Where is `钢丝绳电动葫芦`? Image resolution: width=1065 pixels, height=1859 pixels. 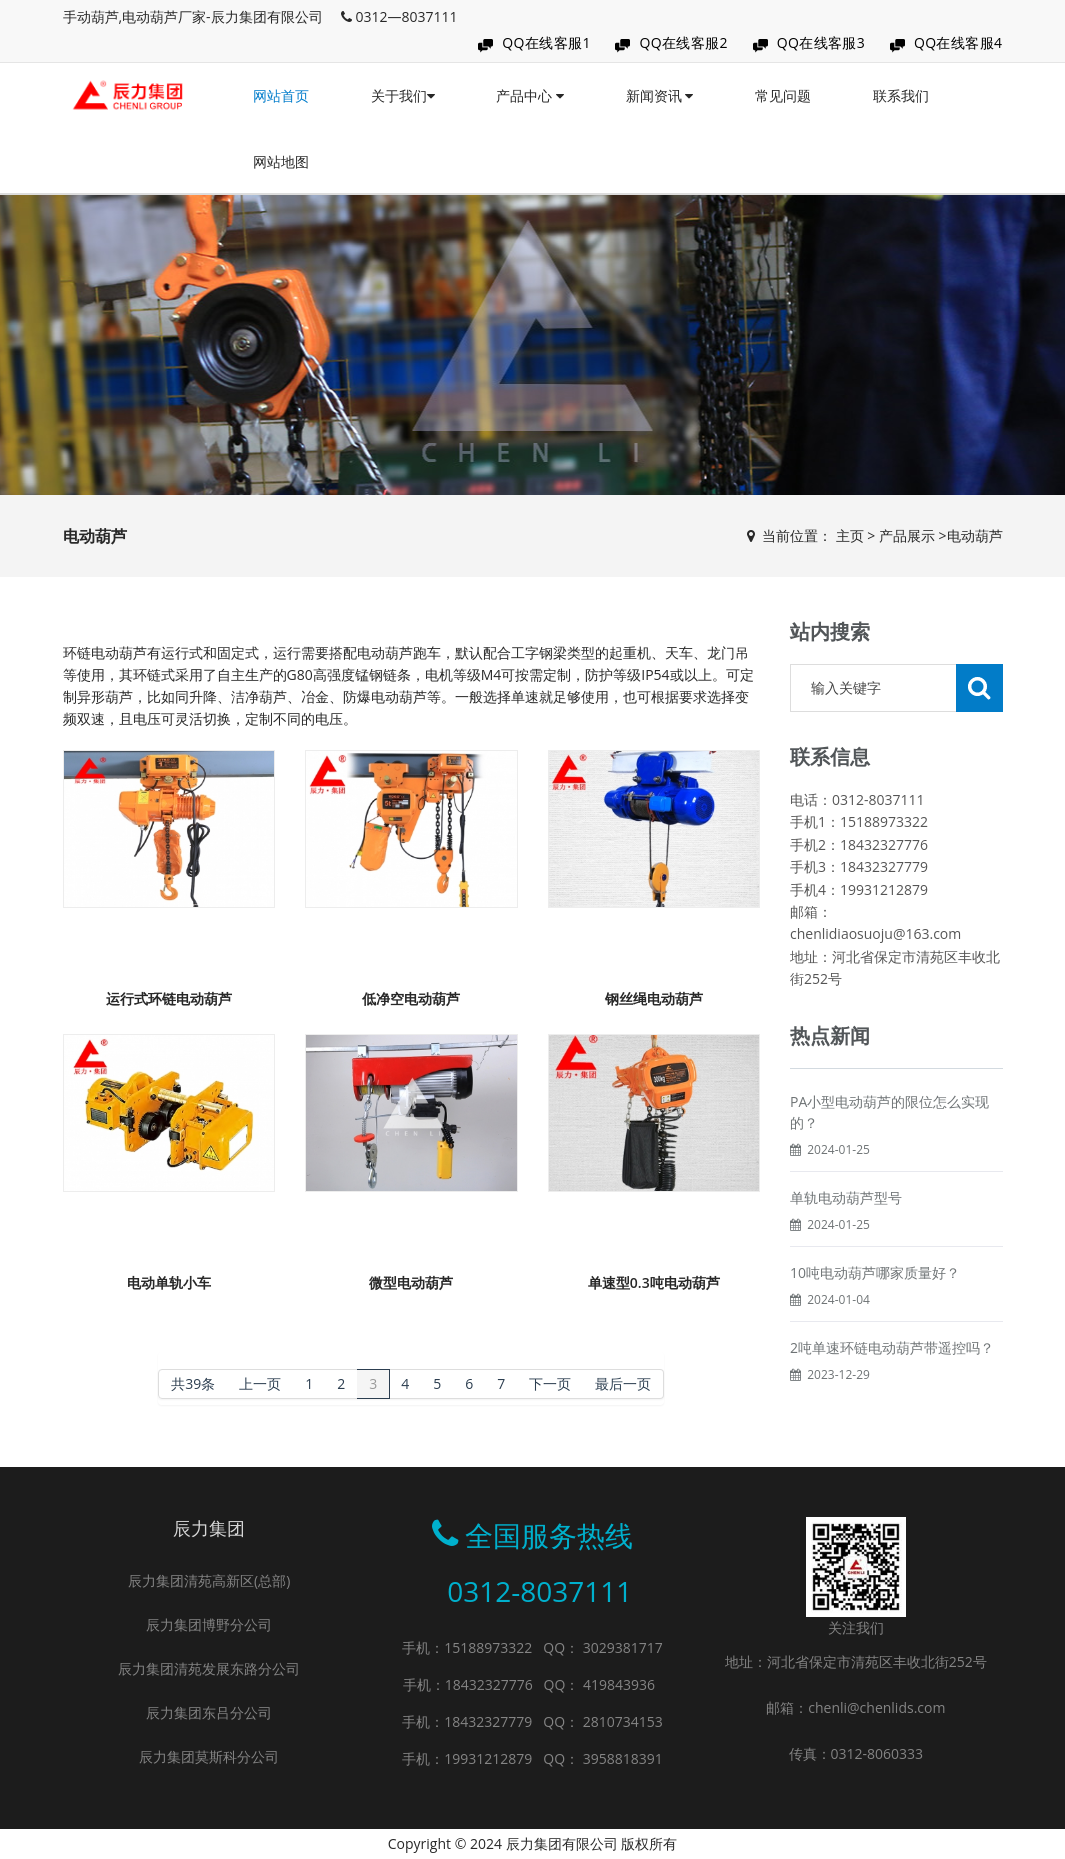
钢丝绳电动葫芦 is located at coordinates (654, 998).